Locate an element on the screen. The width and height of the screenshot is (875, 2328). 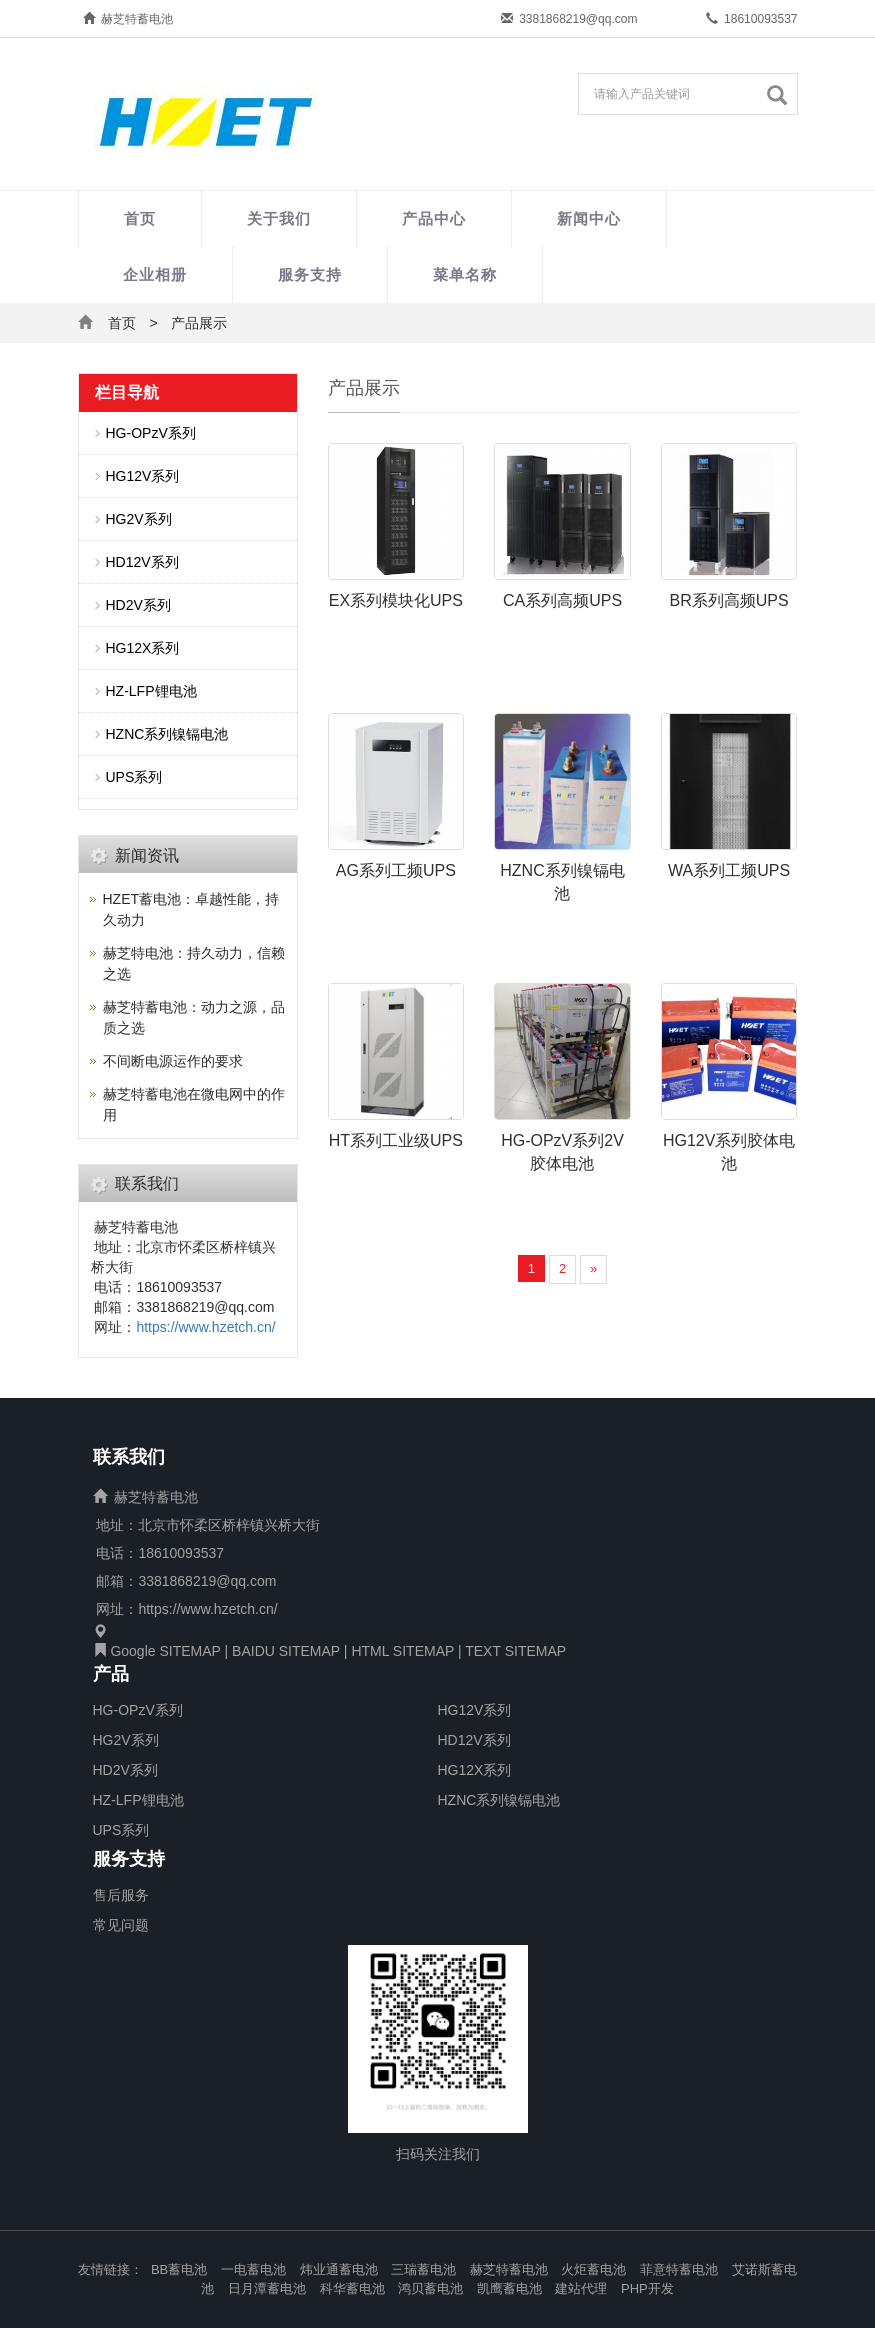
首页 is located at coordinates (140, 218).